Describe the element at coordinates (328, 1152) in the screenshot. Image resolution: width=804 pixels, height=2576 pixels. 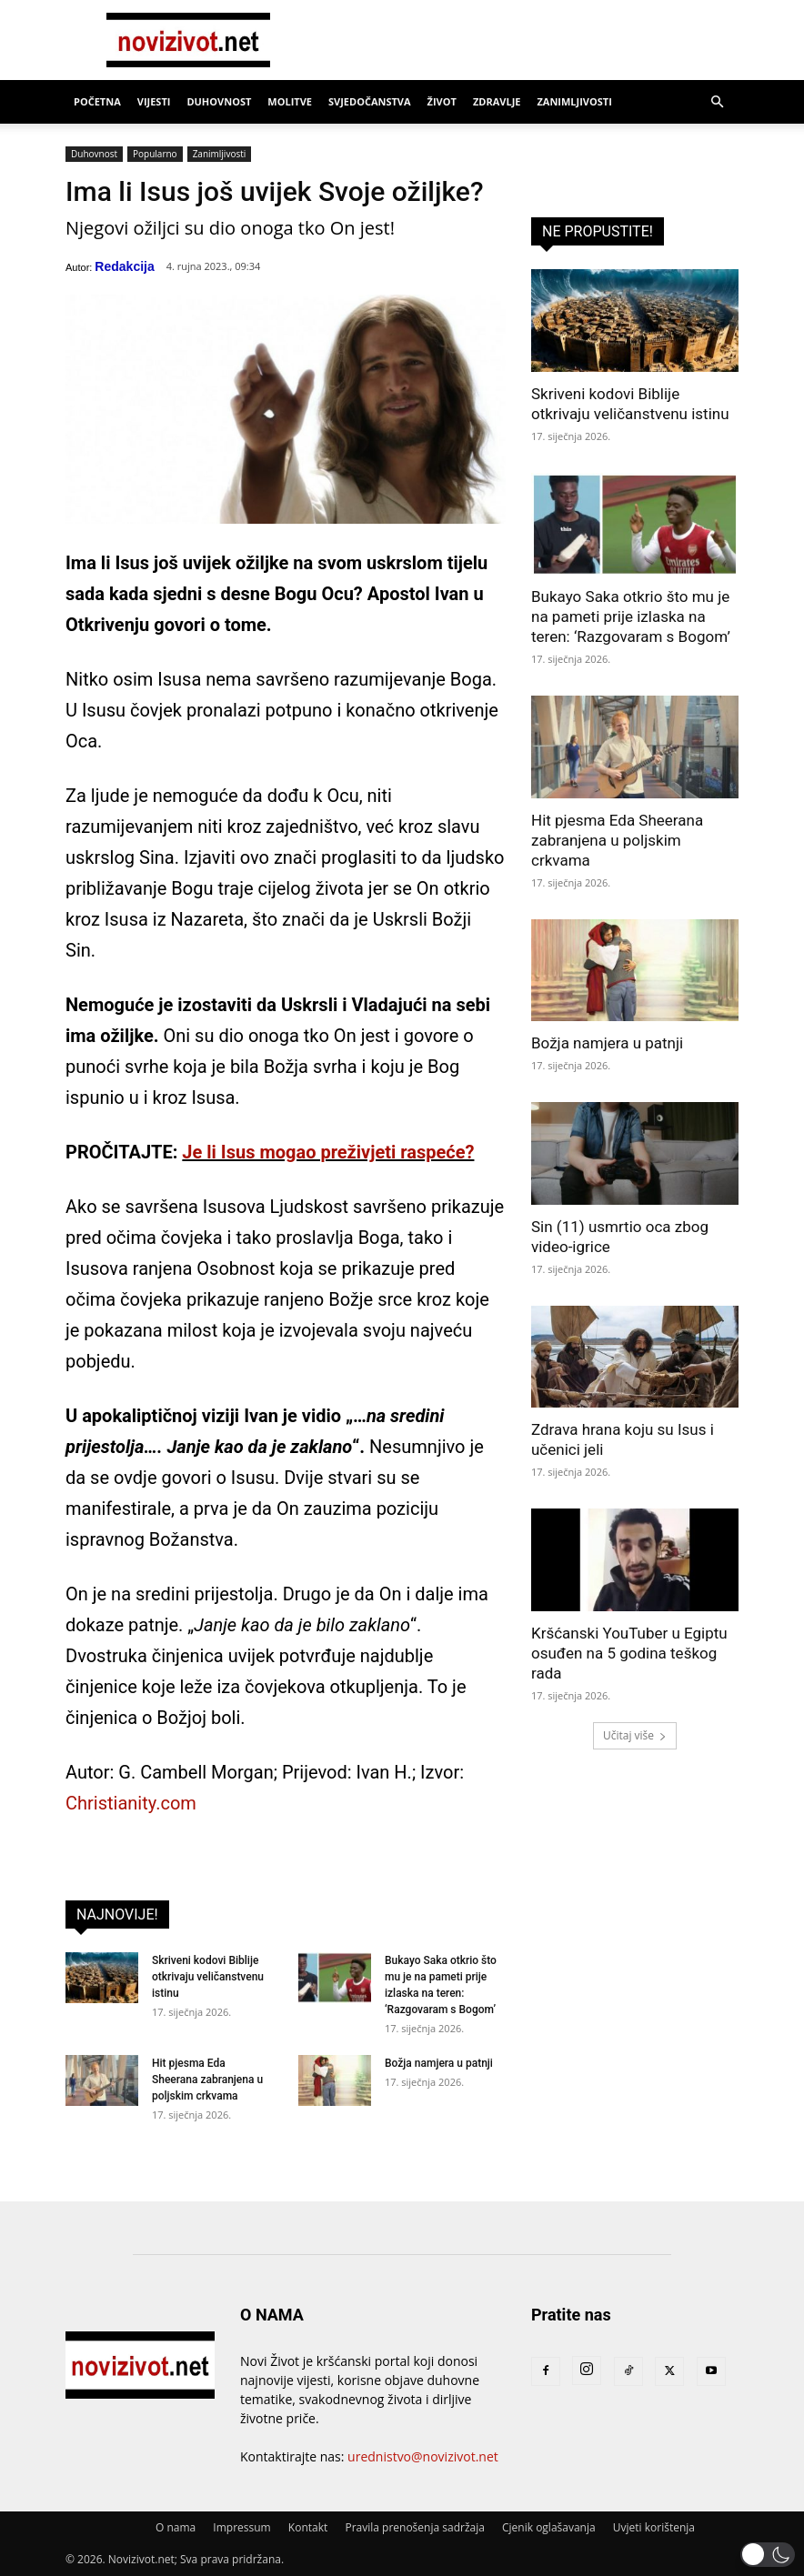
I see `Je li Isus mogao preživjeti raspeće?` at that location.